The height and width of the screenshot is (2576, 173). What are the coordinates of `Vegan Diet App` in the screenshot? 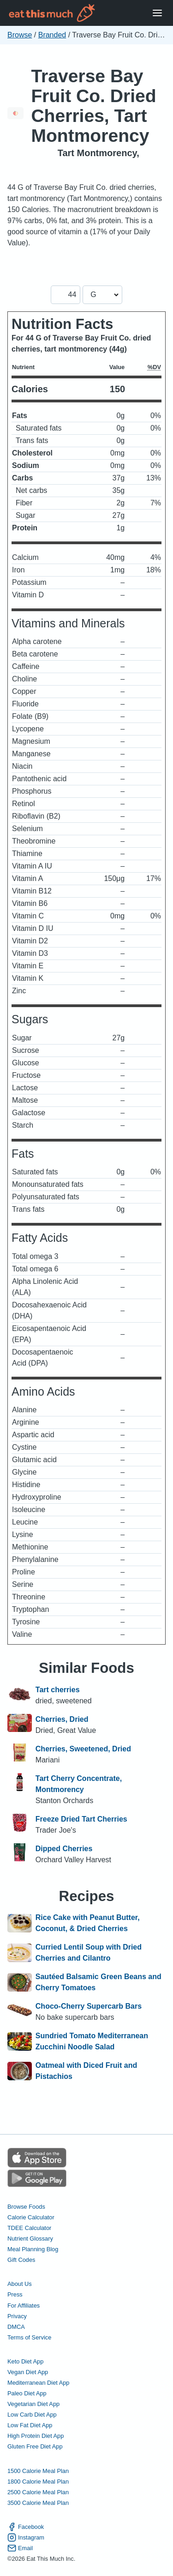 It's located at (27, 2372).